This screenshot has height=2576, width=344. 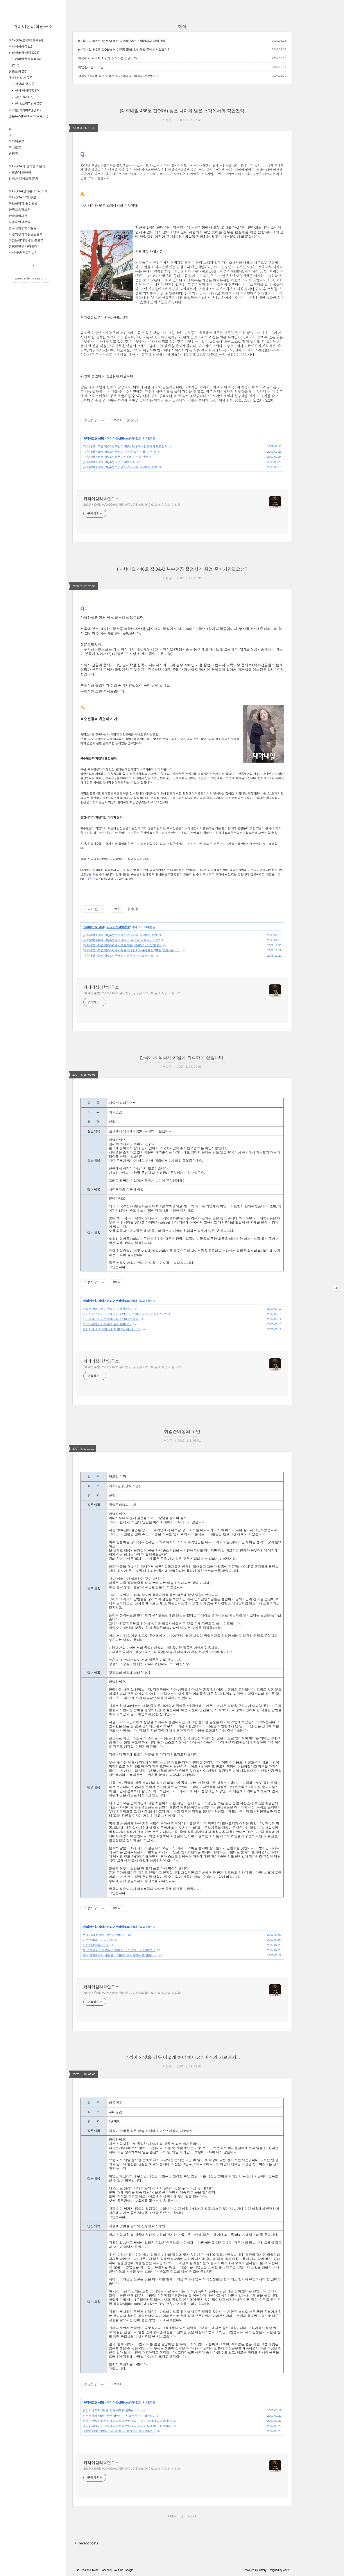 I want to click on 사랑의장기기증운동본부, so click(x=26, y=234).